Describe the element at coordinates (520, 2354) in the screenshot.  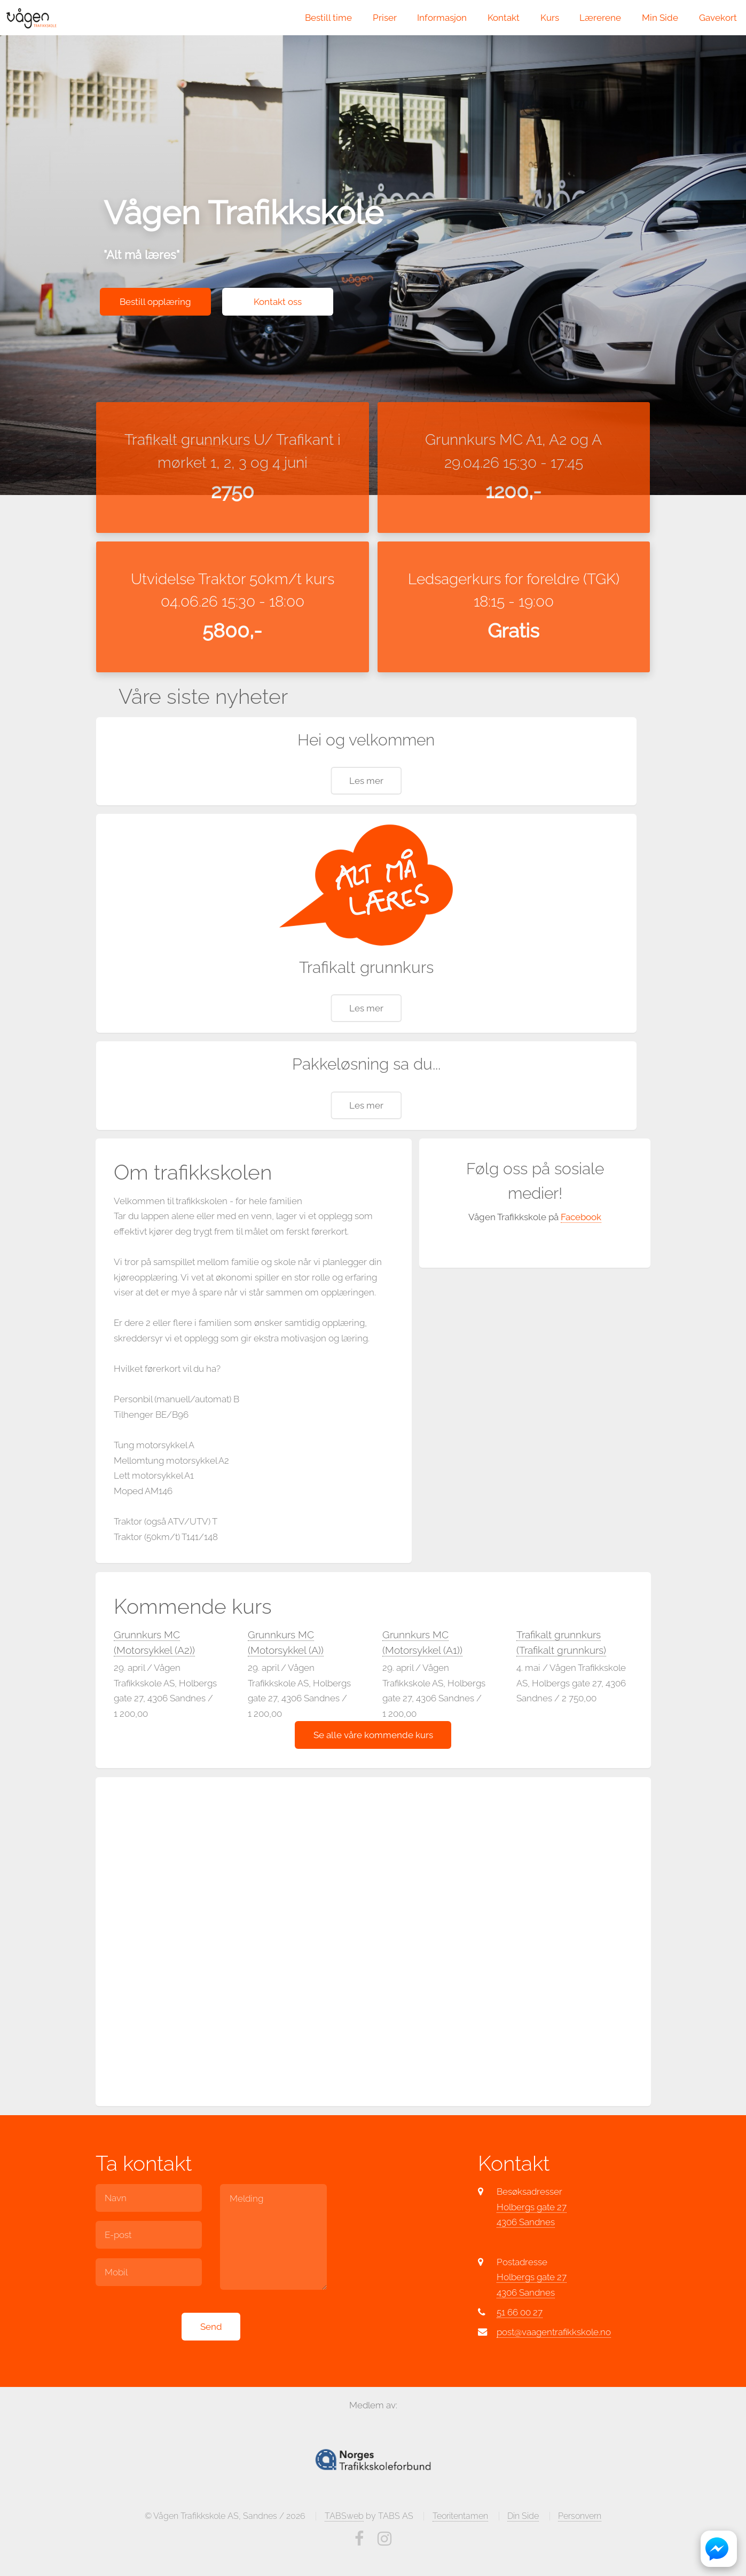
I see `51 66 00 27` at that location.